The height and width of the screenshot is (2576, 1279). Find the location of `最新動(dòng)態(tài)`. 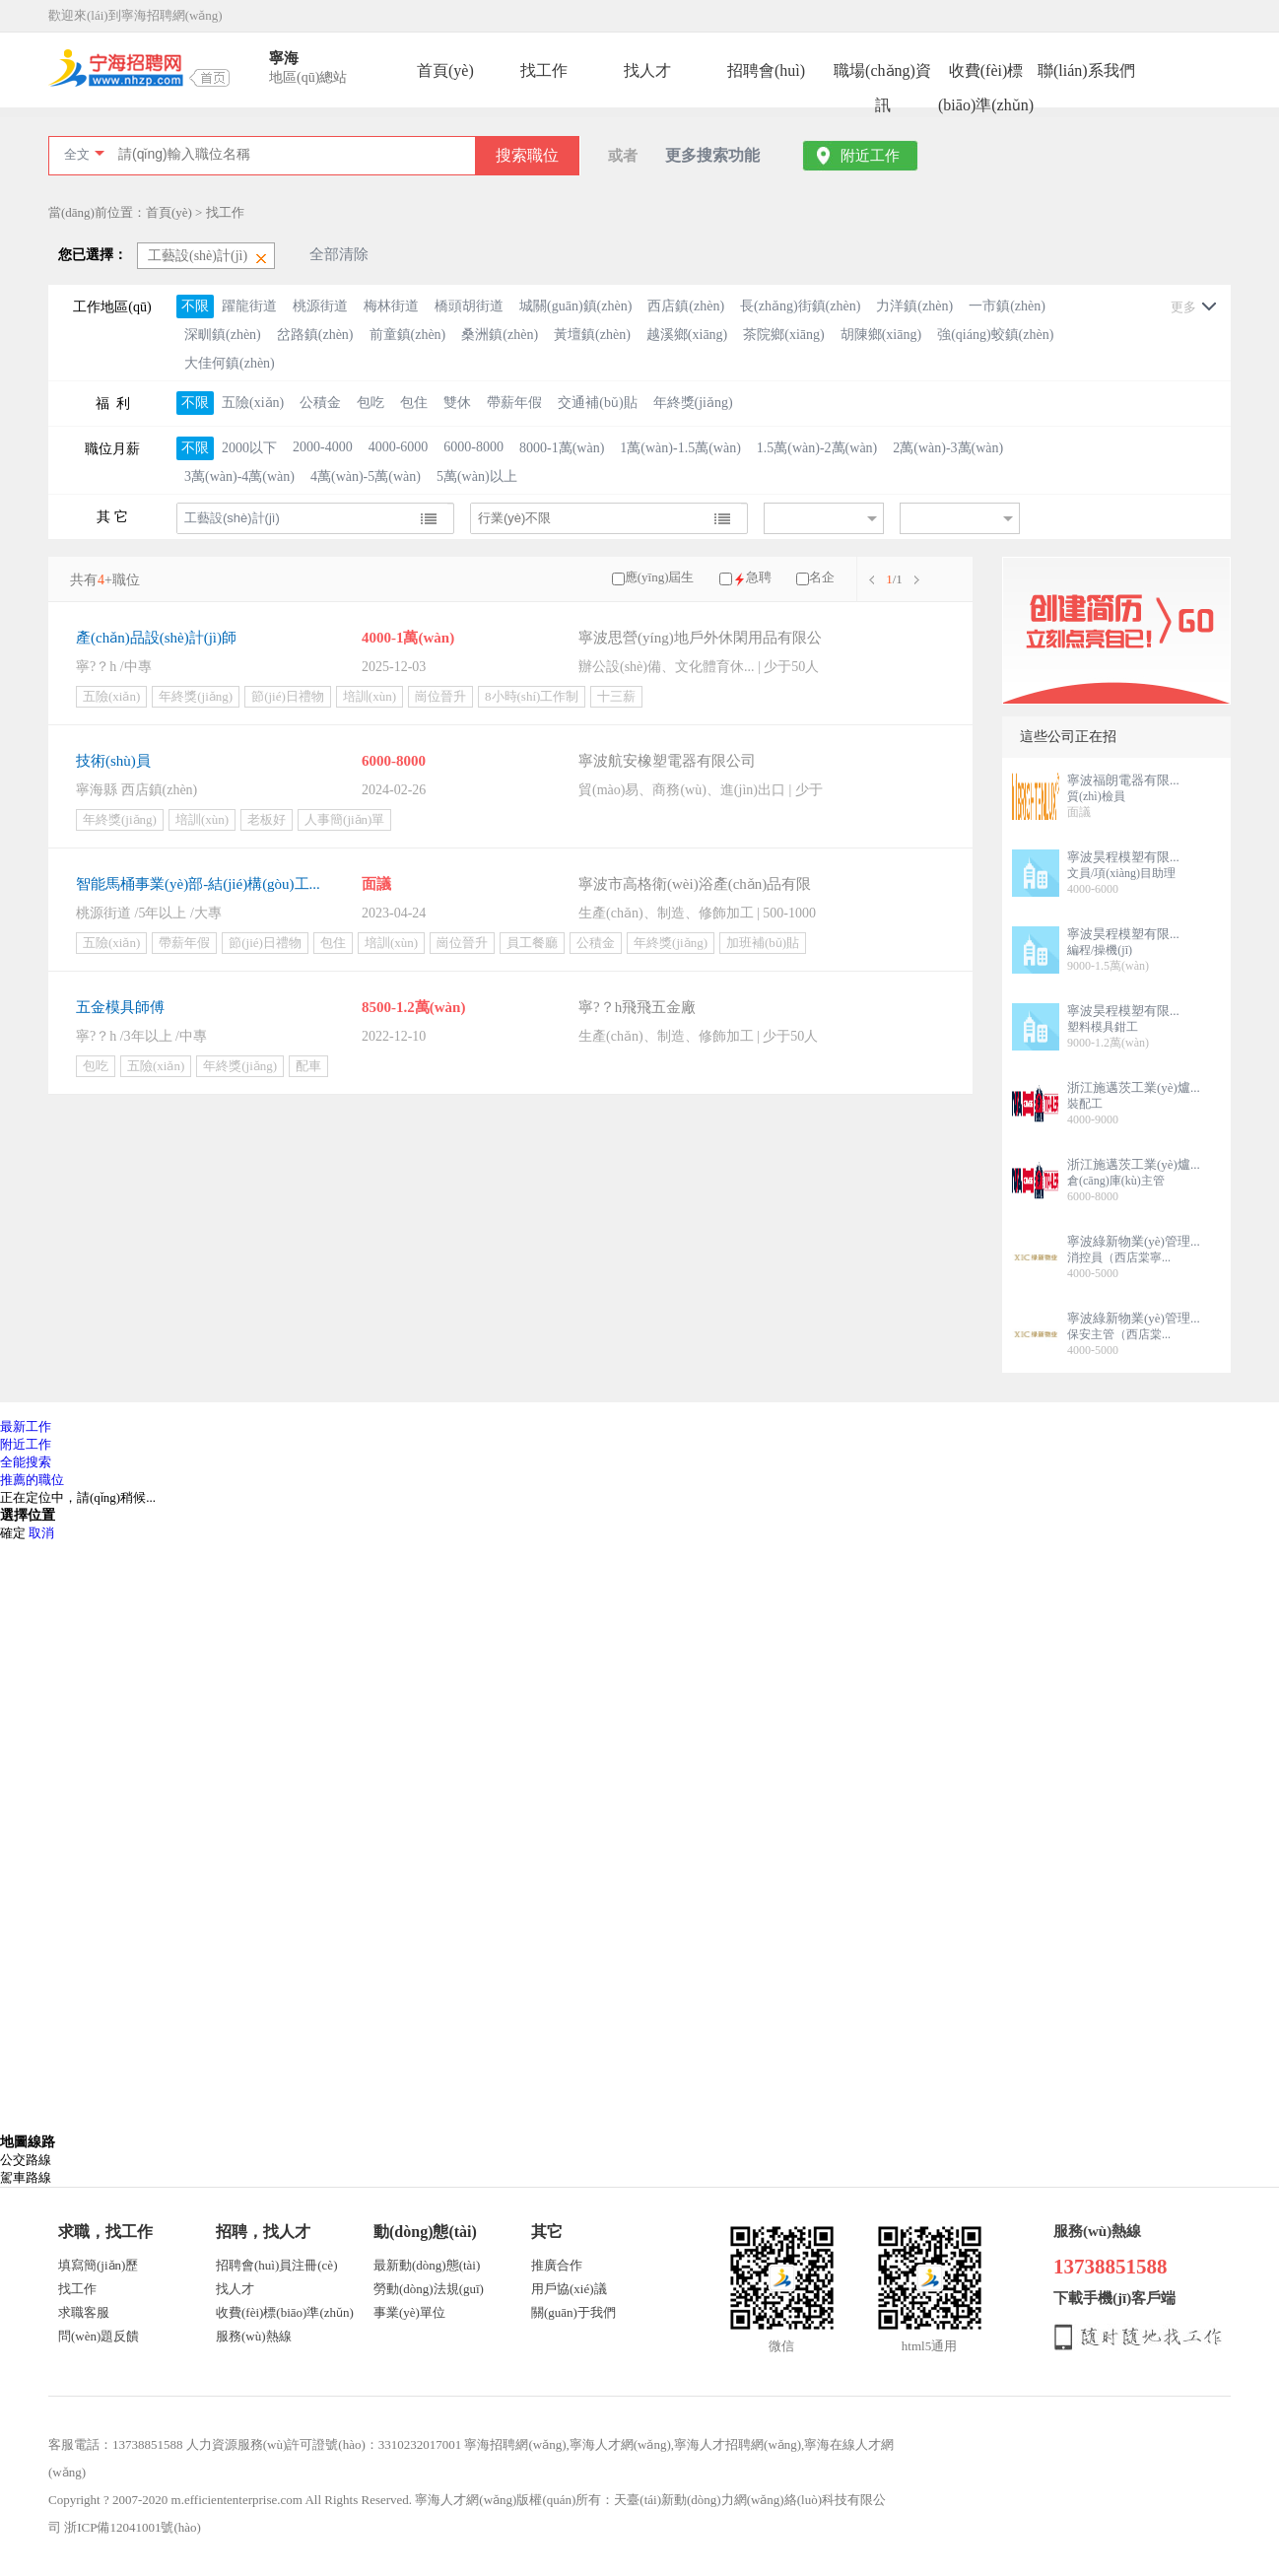

最新動(dòng)態(tài) is located at coordinates (426, 2265).